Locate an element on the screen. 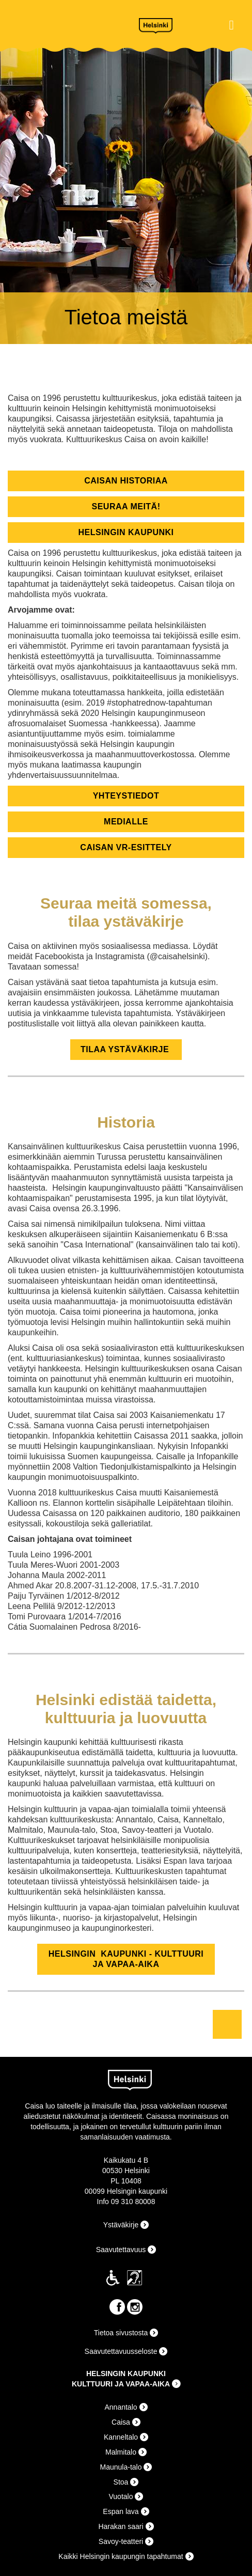  Saavutettavuusseloste is located at coordinates (121, 2351).